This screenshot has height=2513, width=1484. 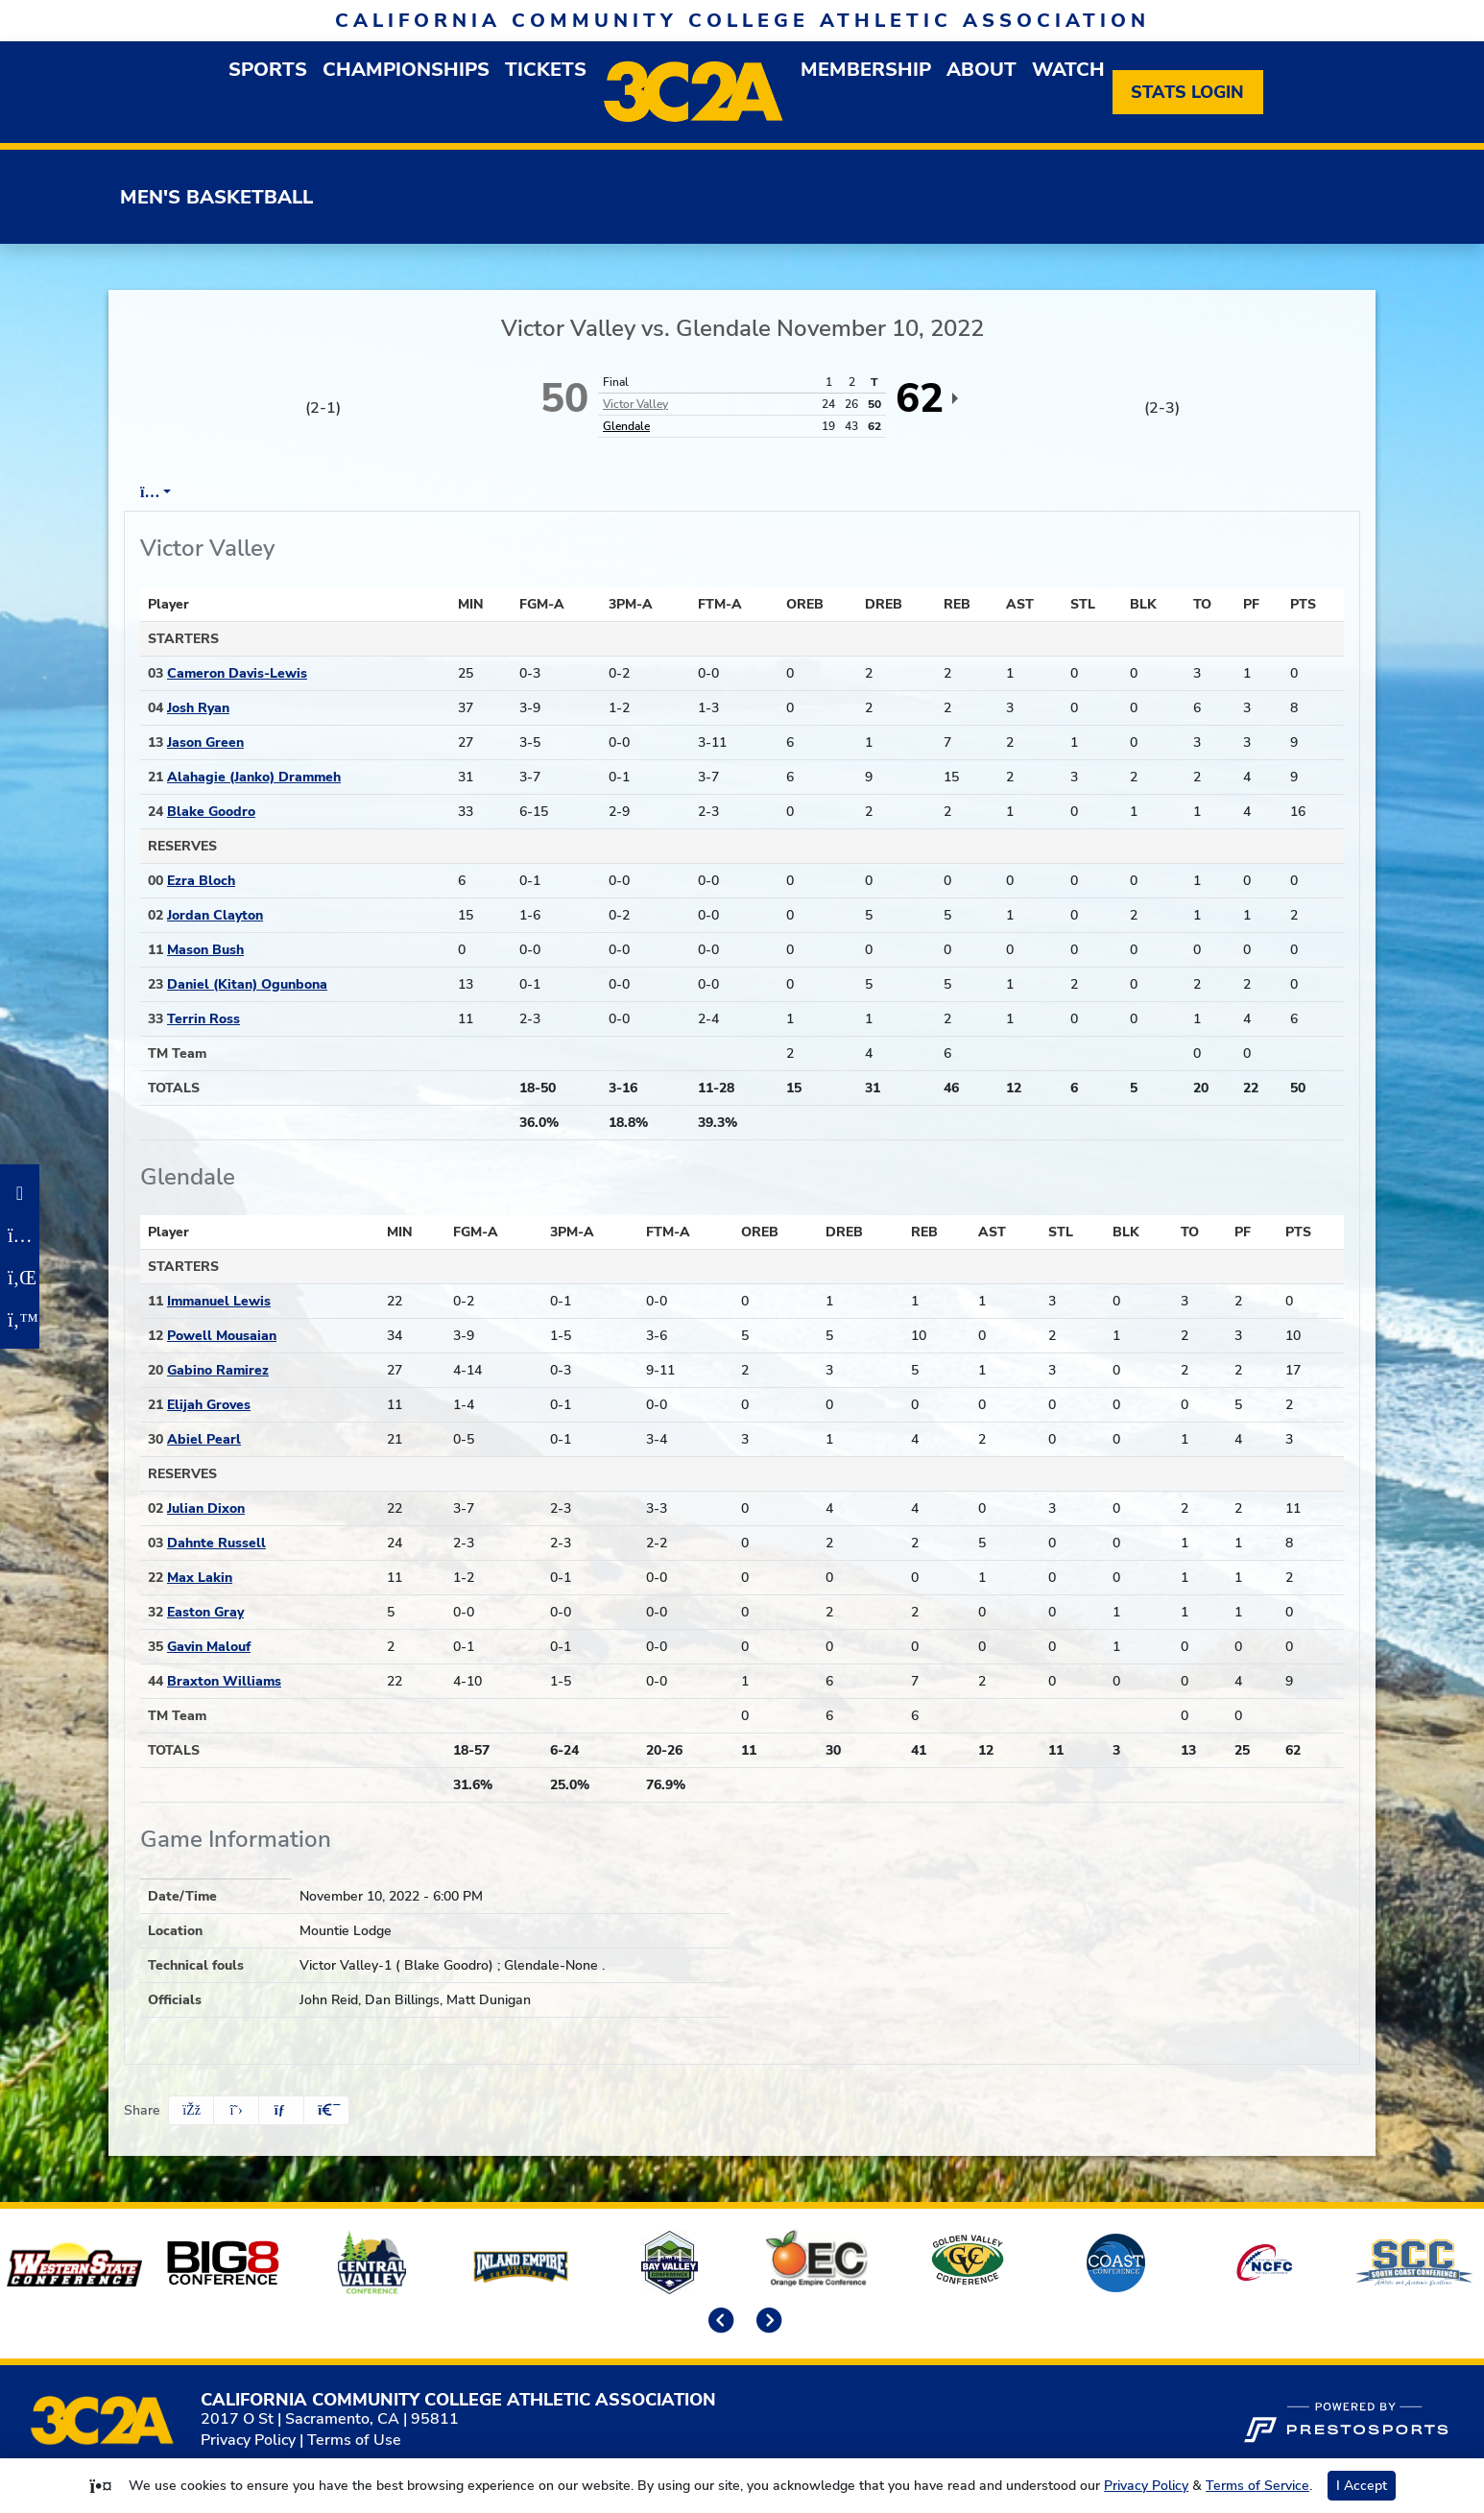 I want to click on Men's Basketball, so click(x=216, y=197).